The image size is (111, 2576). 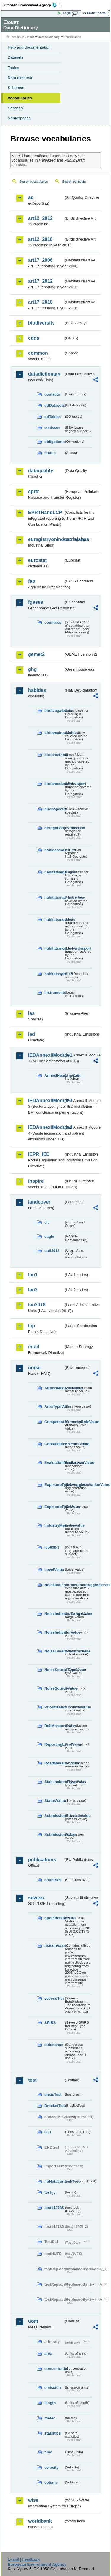 I want to click on IndustryMeasureValue, so click(x=54, y=1525).